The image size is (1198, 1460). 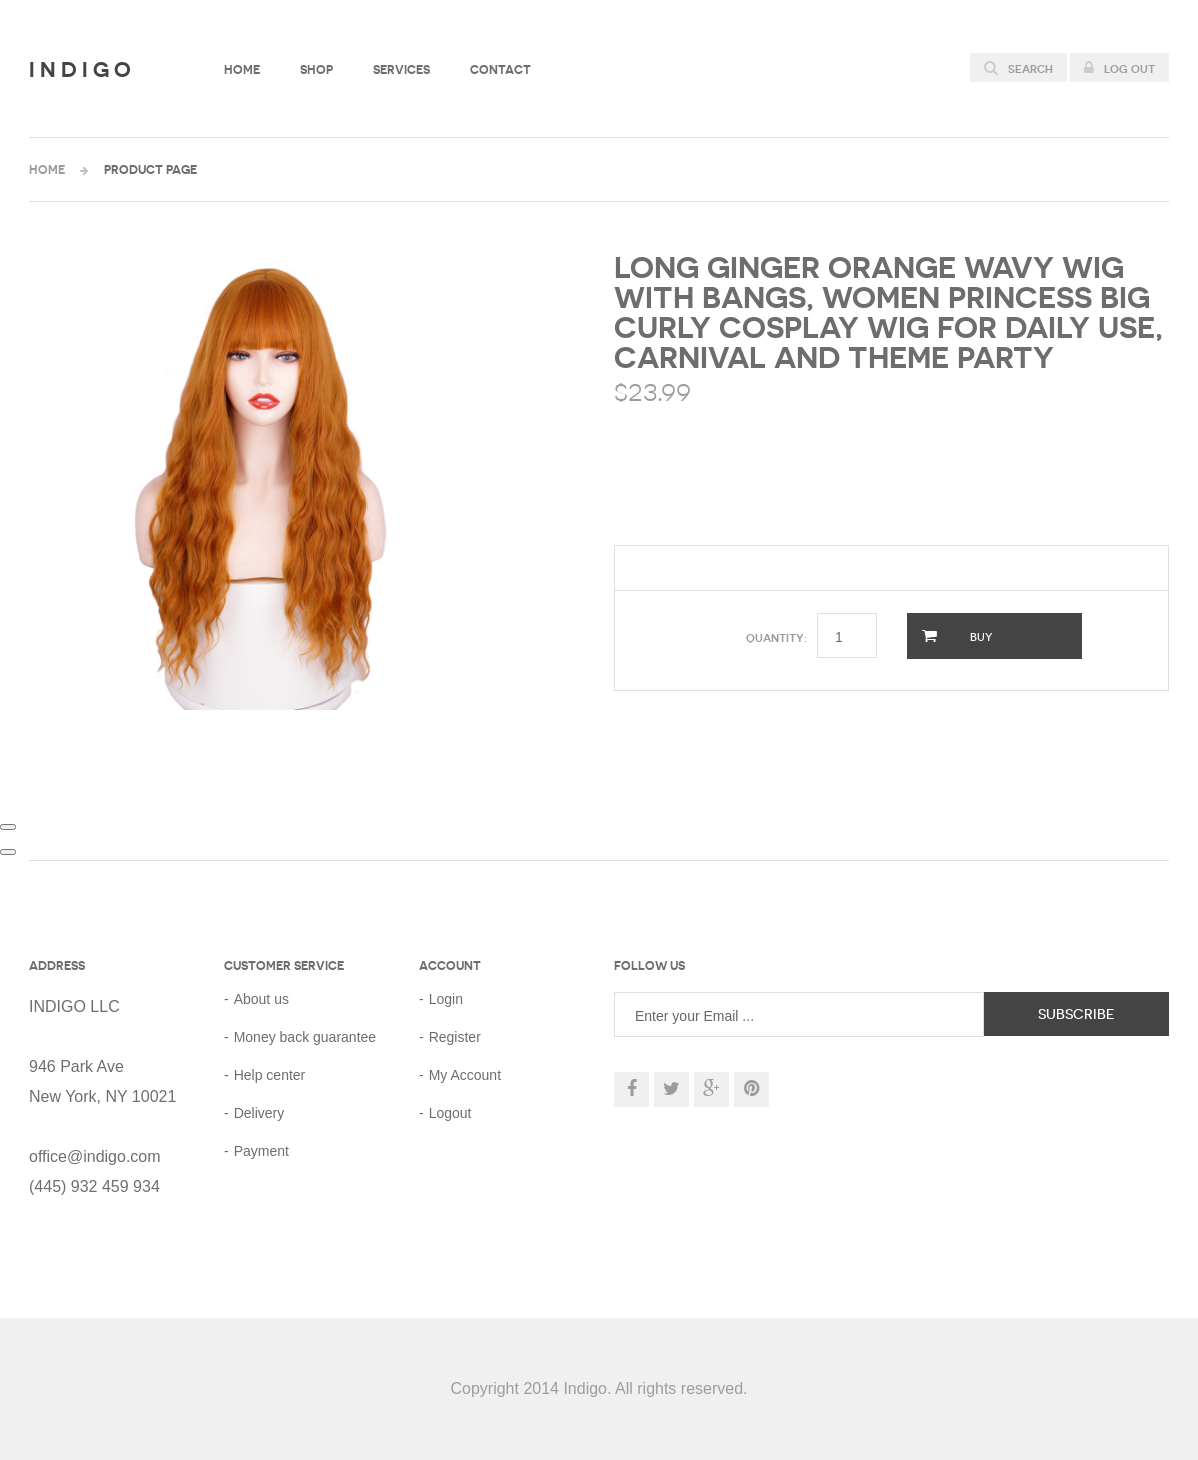 What do you see at coordinates (261, 1151) in the screenshot?
I see `Payment` at bounding box center [261, 1151].